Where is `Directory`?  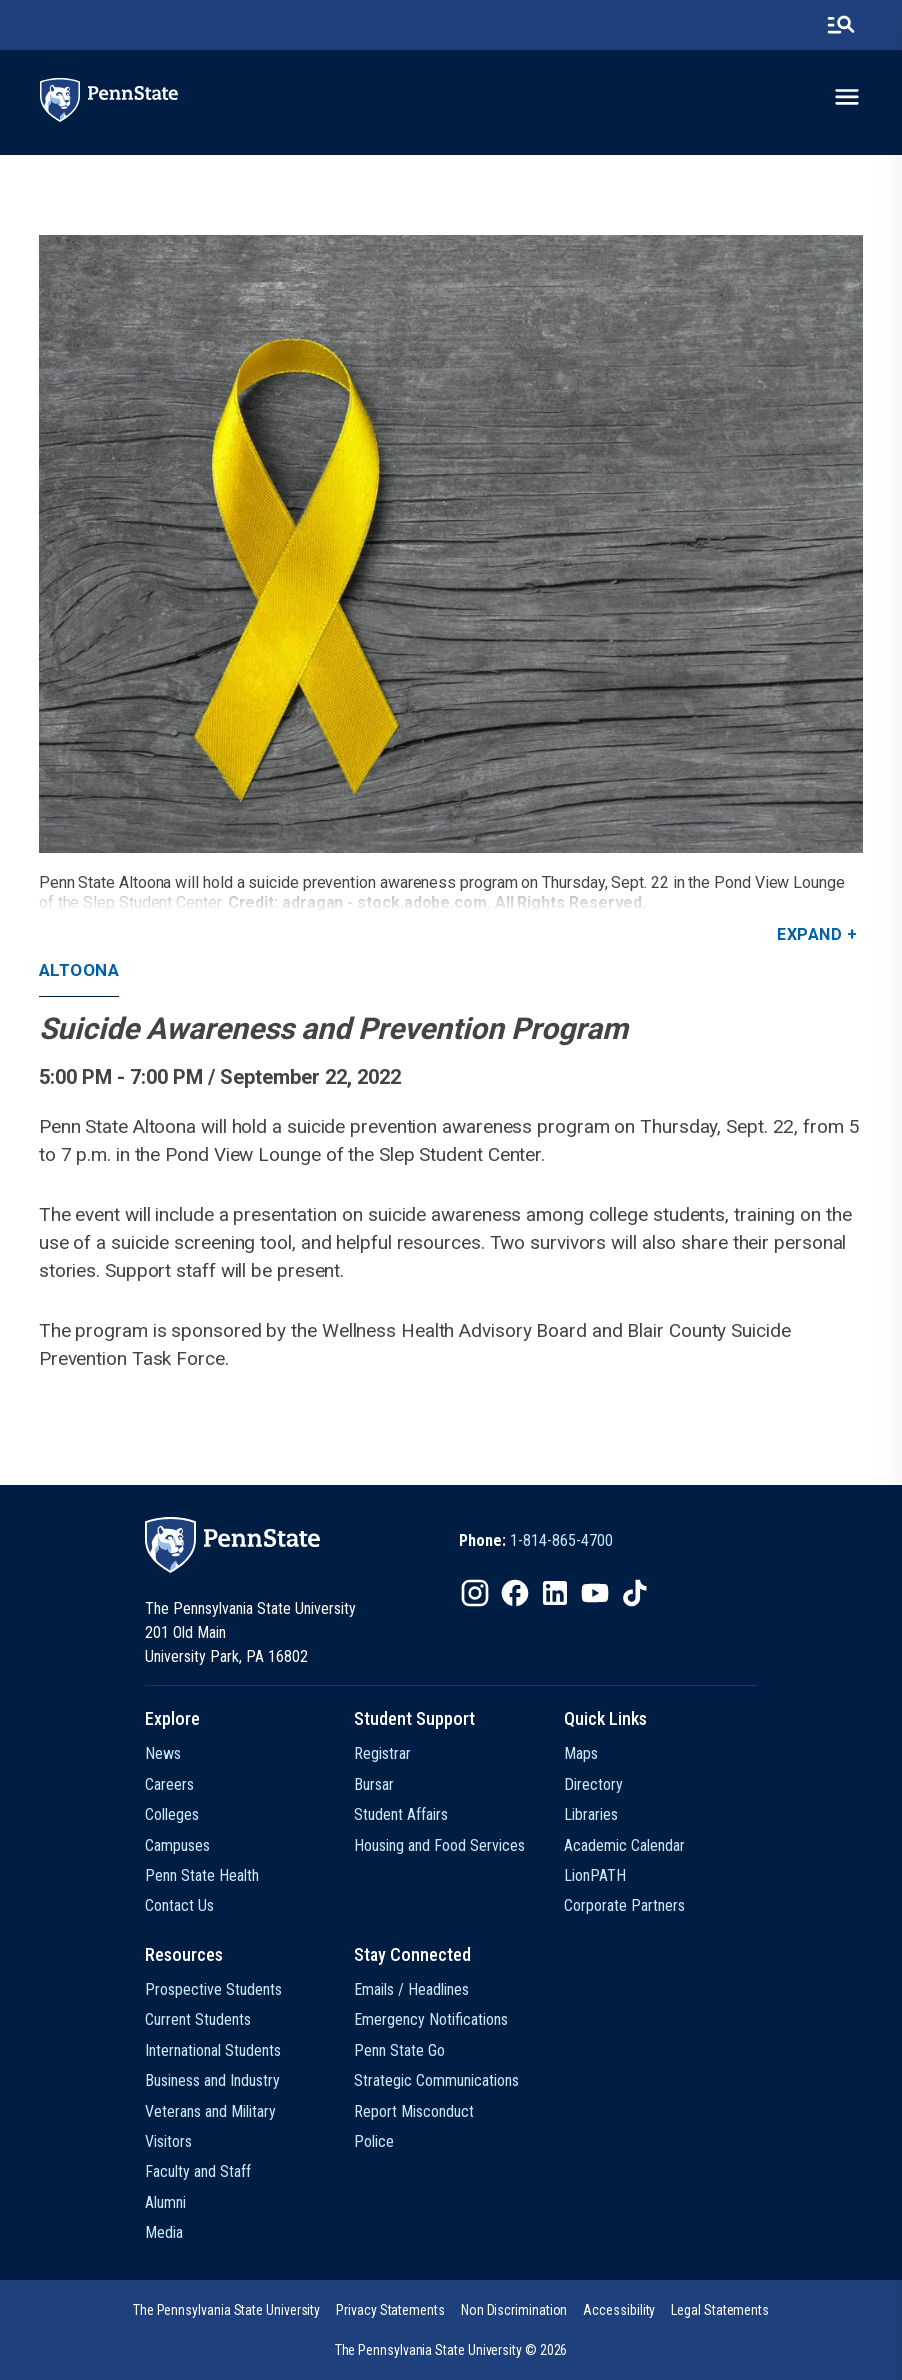 Directory is located at coordinates (593, 1784).